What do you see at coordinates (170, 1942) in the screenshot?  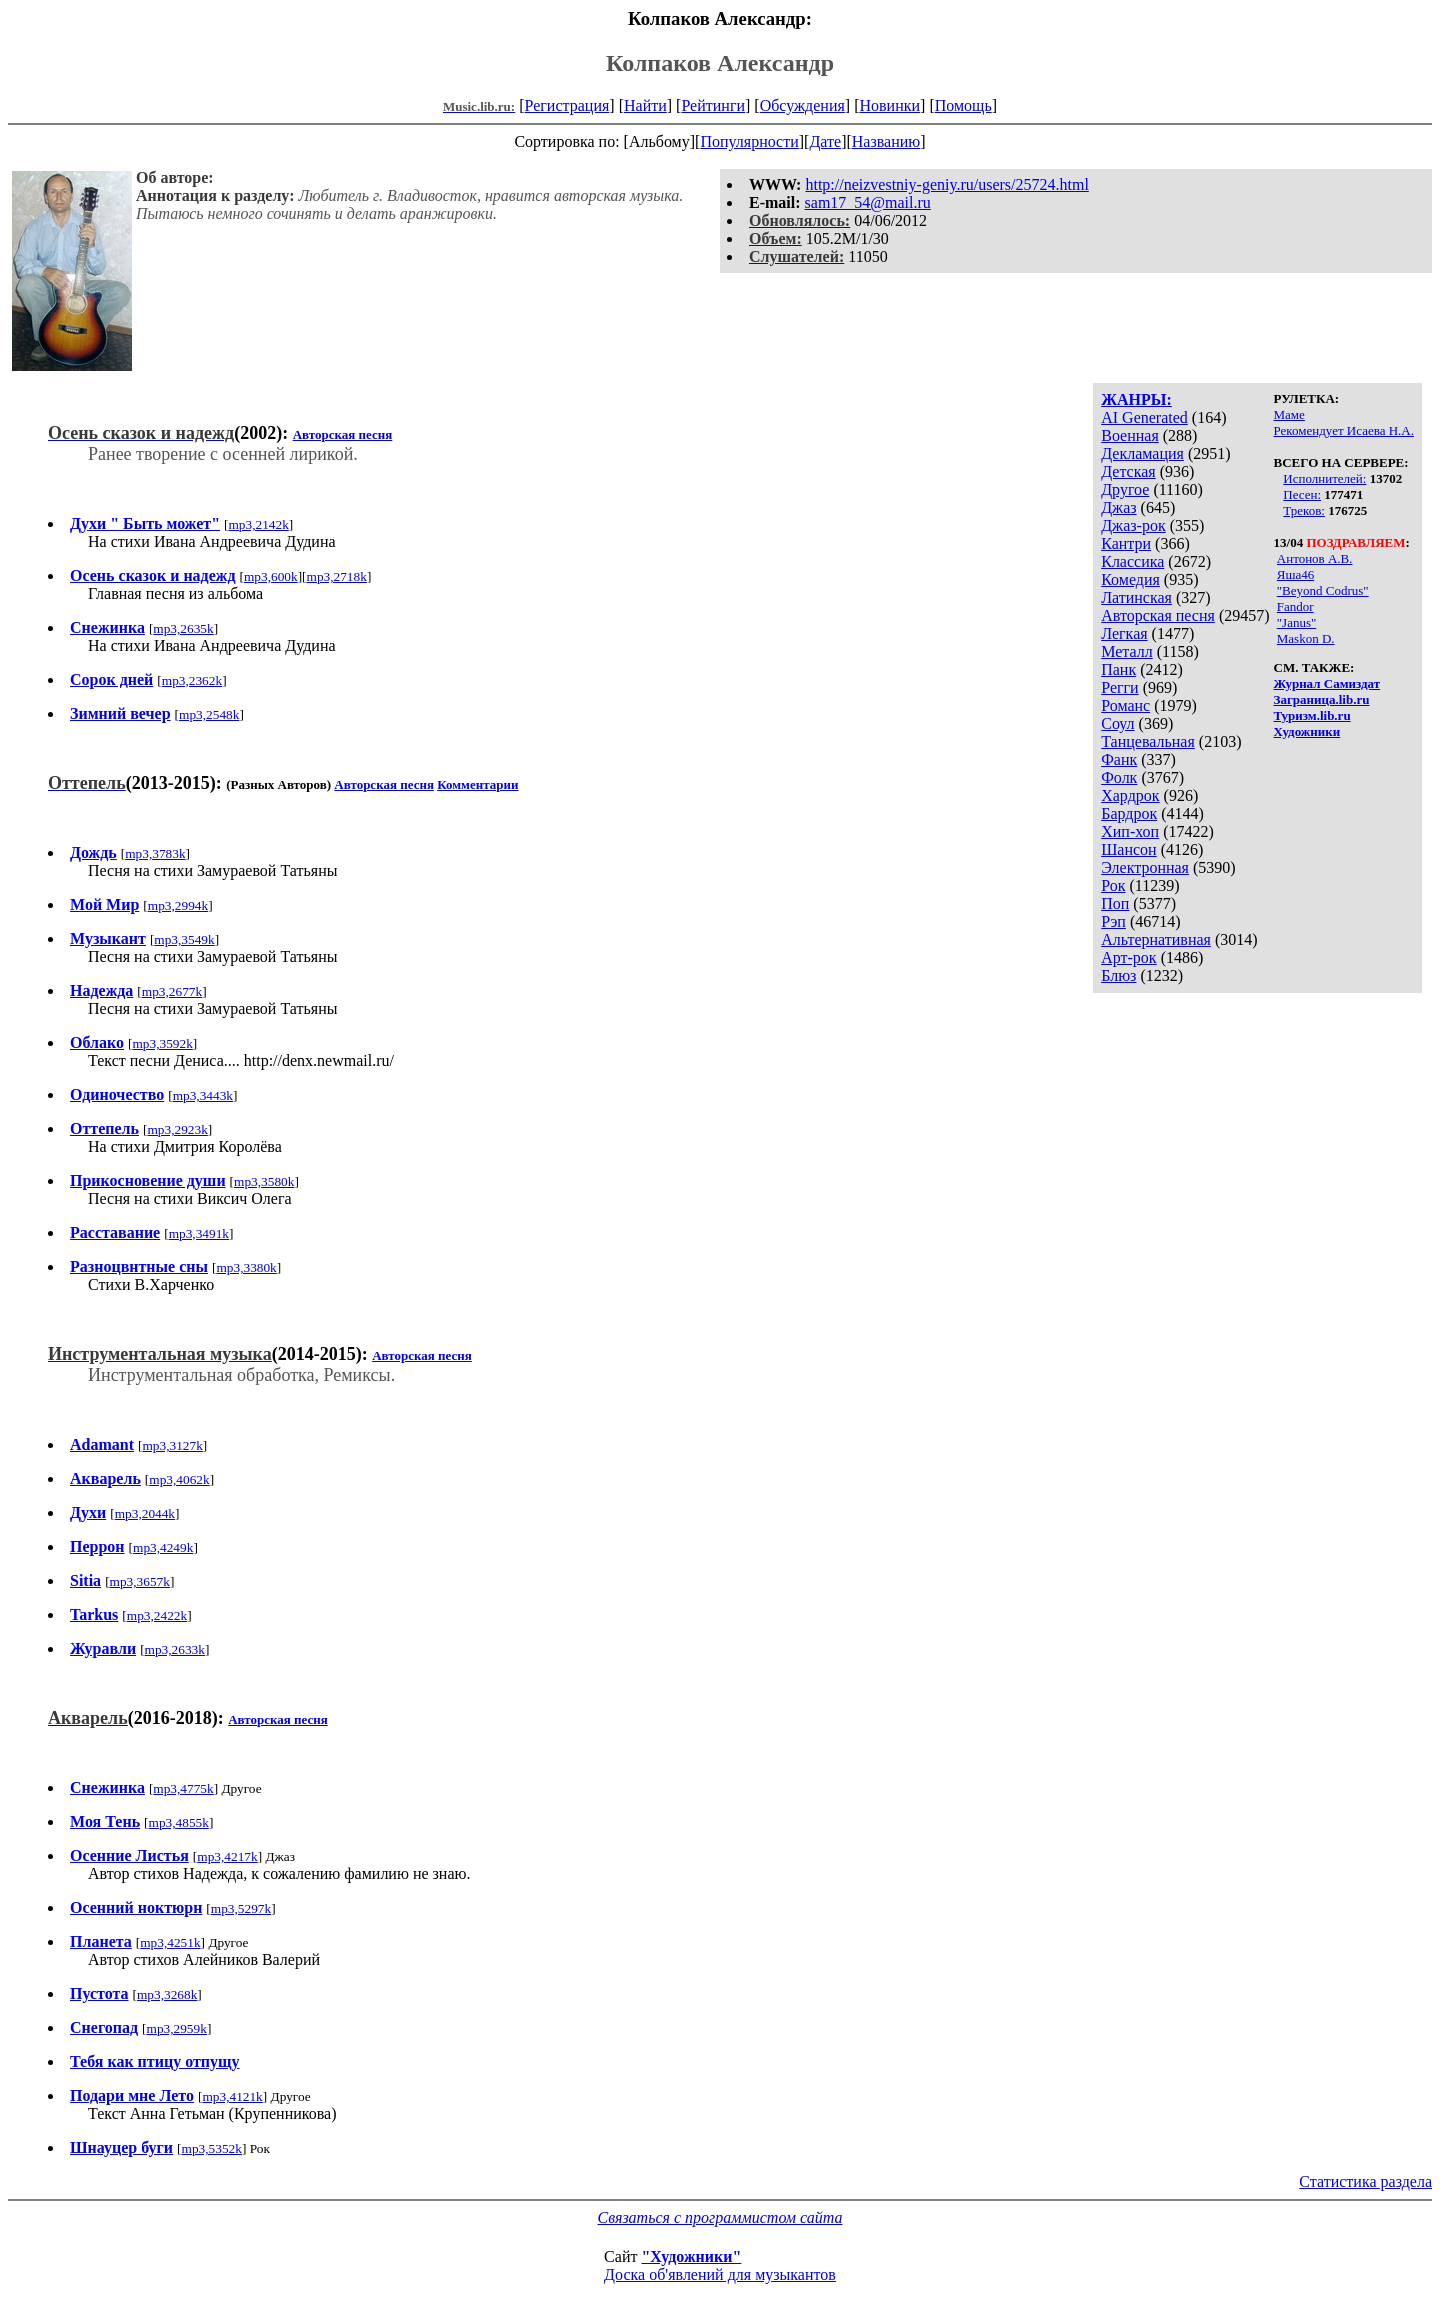 I see `mp3,4251k` at bounding box center [170, 1942].